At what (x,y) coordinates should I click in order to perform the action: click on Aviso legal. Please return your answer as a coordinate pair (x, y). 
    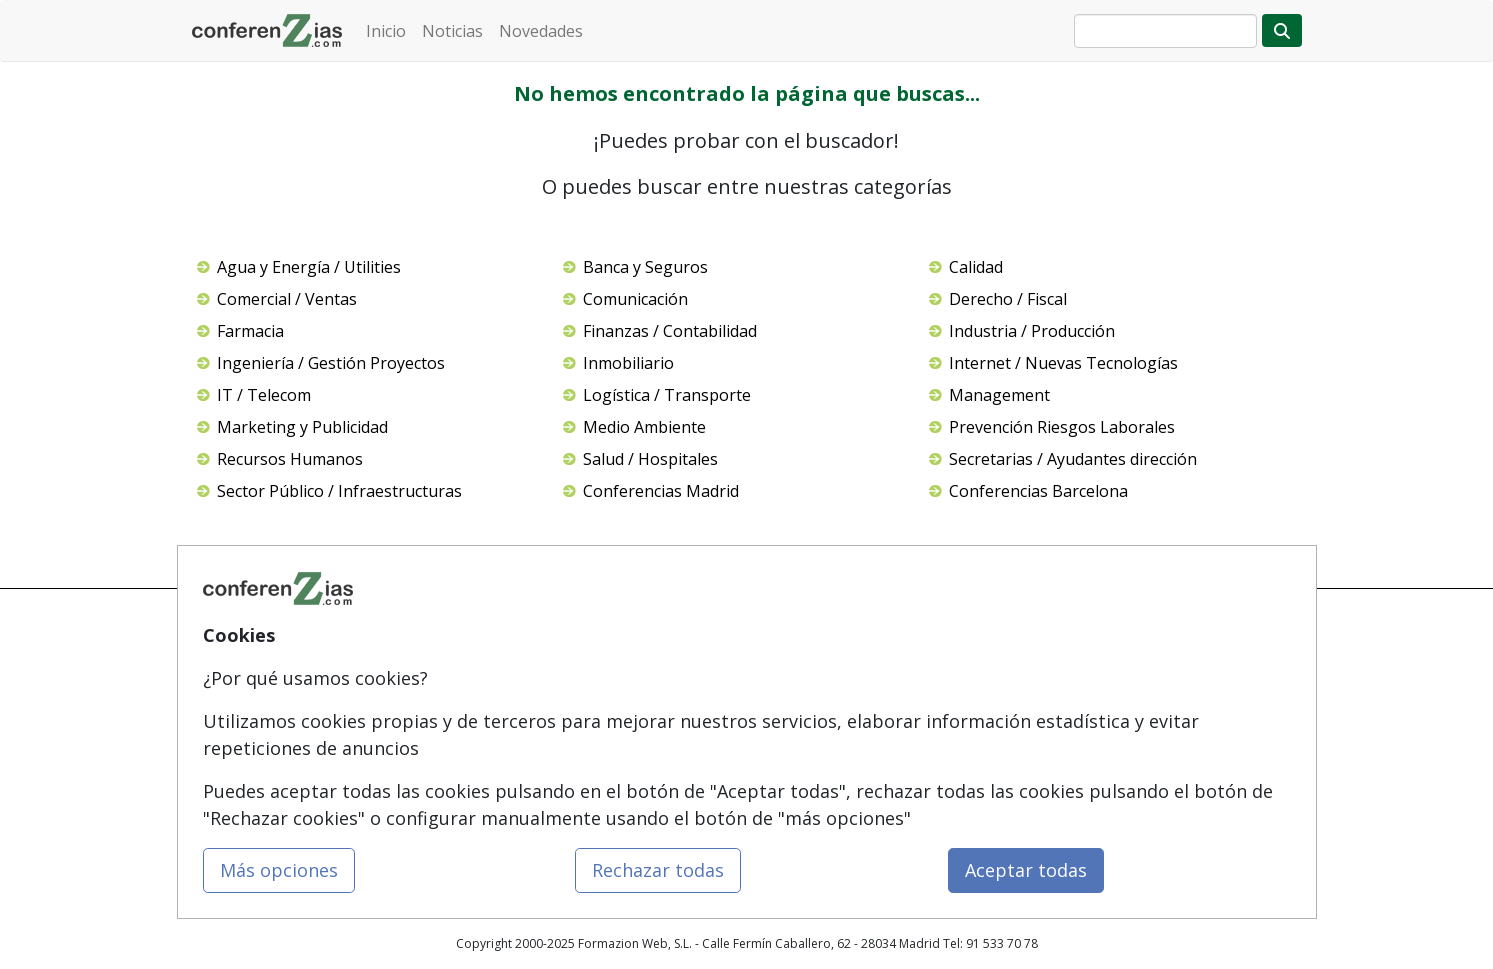
    Looking at the image, I should click on (792, 717).